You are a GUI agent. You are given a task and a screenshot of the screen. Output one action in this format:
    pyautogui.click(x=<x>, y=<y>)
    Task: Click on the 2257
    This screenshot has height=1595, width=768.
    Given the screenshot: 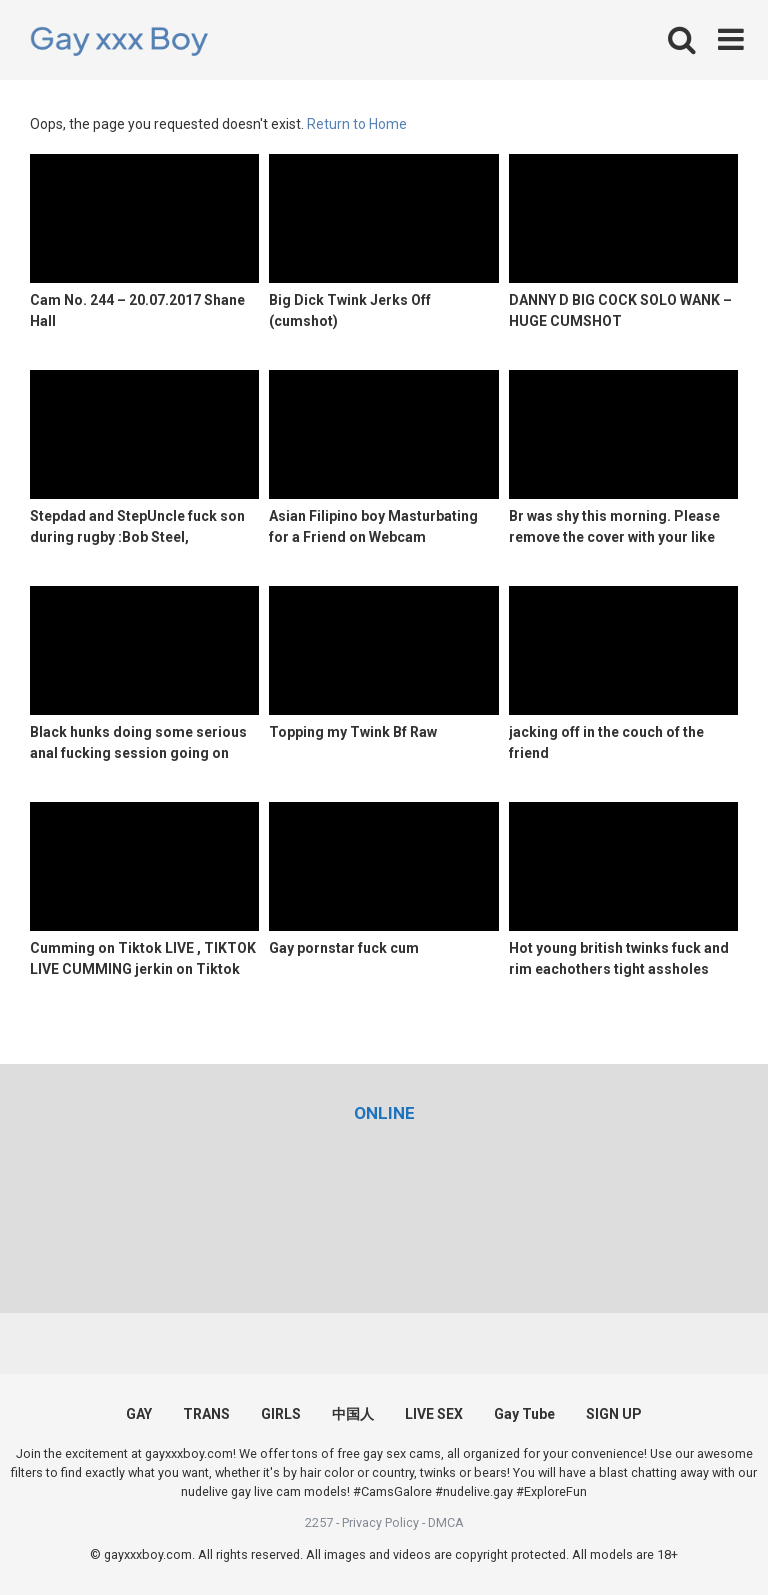 What is the action you would take?
    pyautogui.click(x=319, y=1522)
    